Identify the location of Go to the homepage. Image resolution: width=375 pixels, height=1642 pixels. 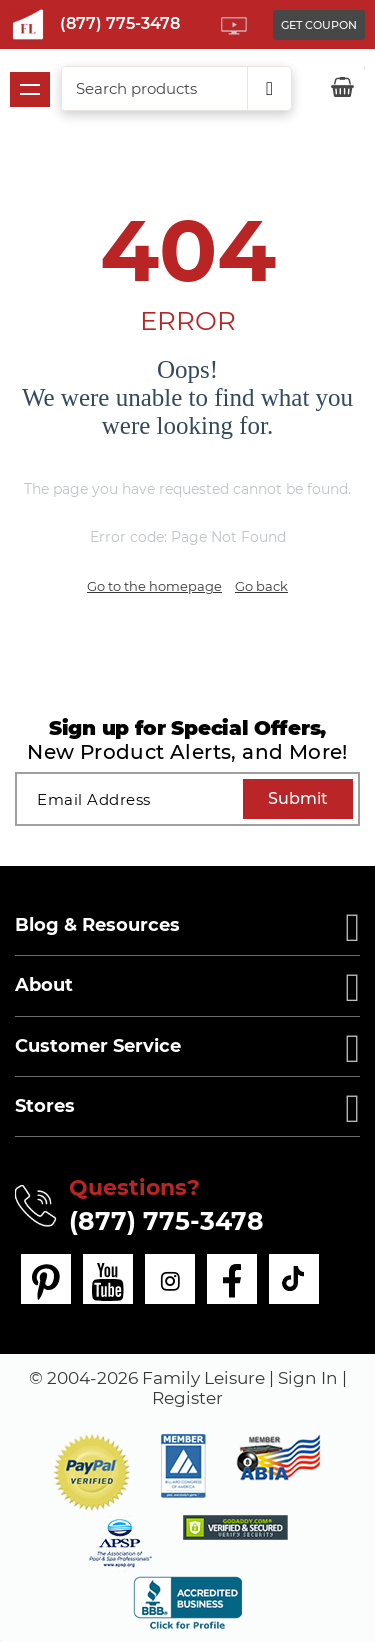
(154, 586).